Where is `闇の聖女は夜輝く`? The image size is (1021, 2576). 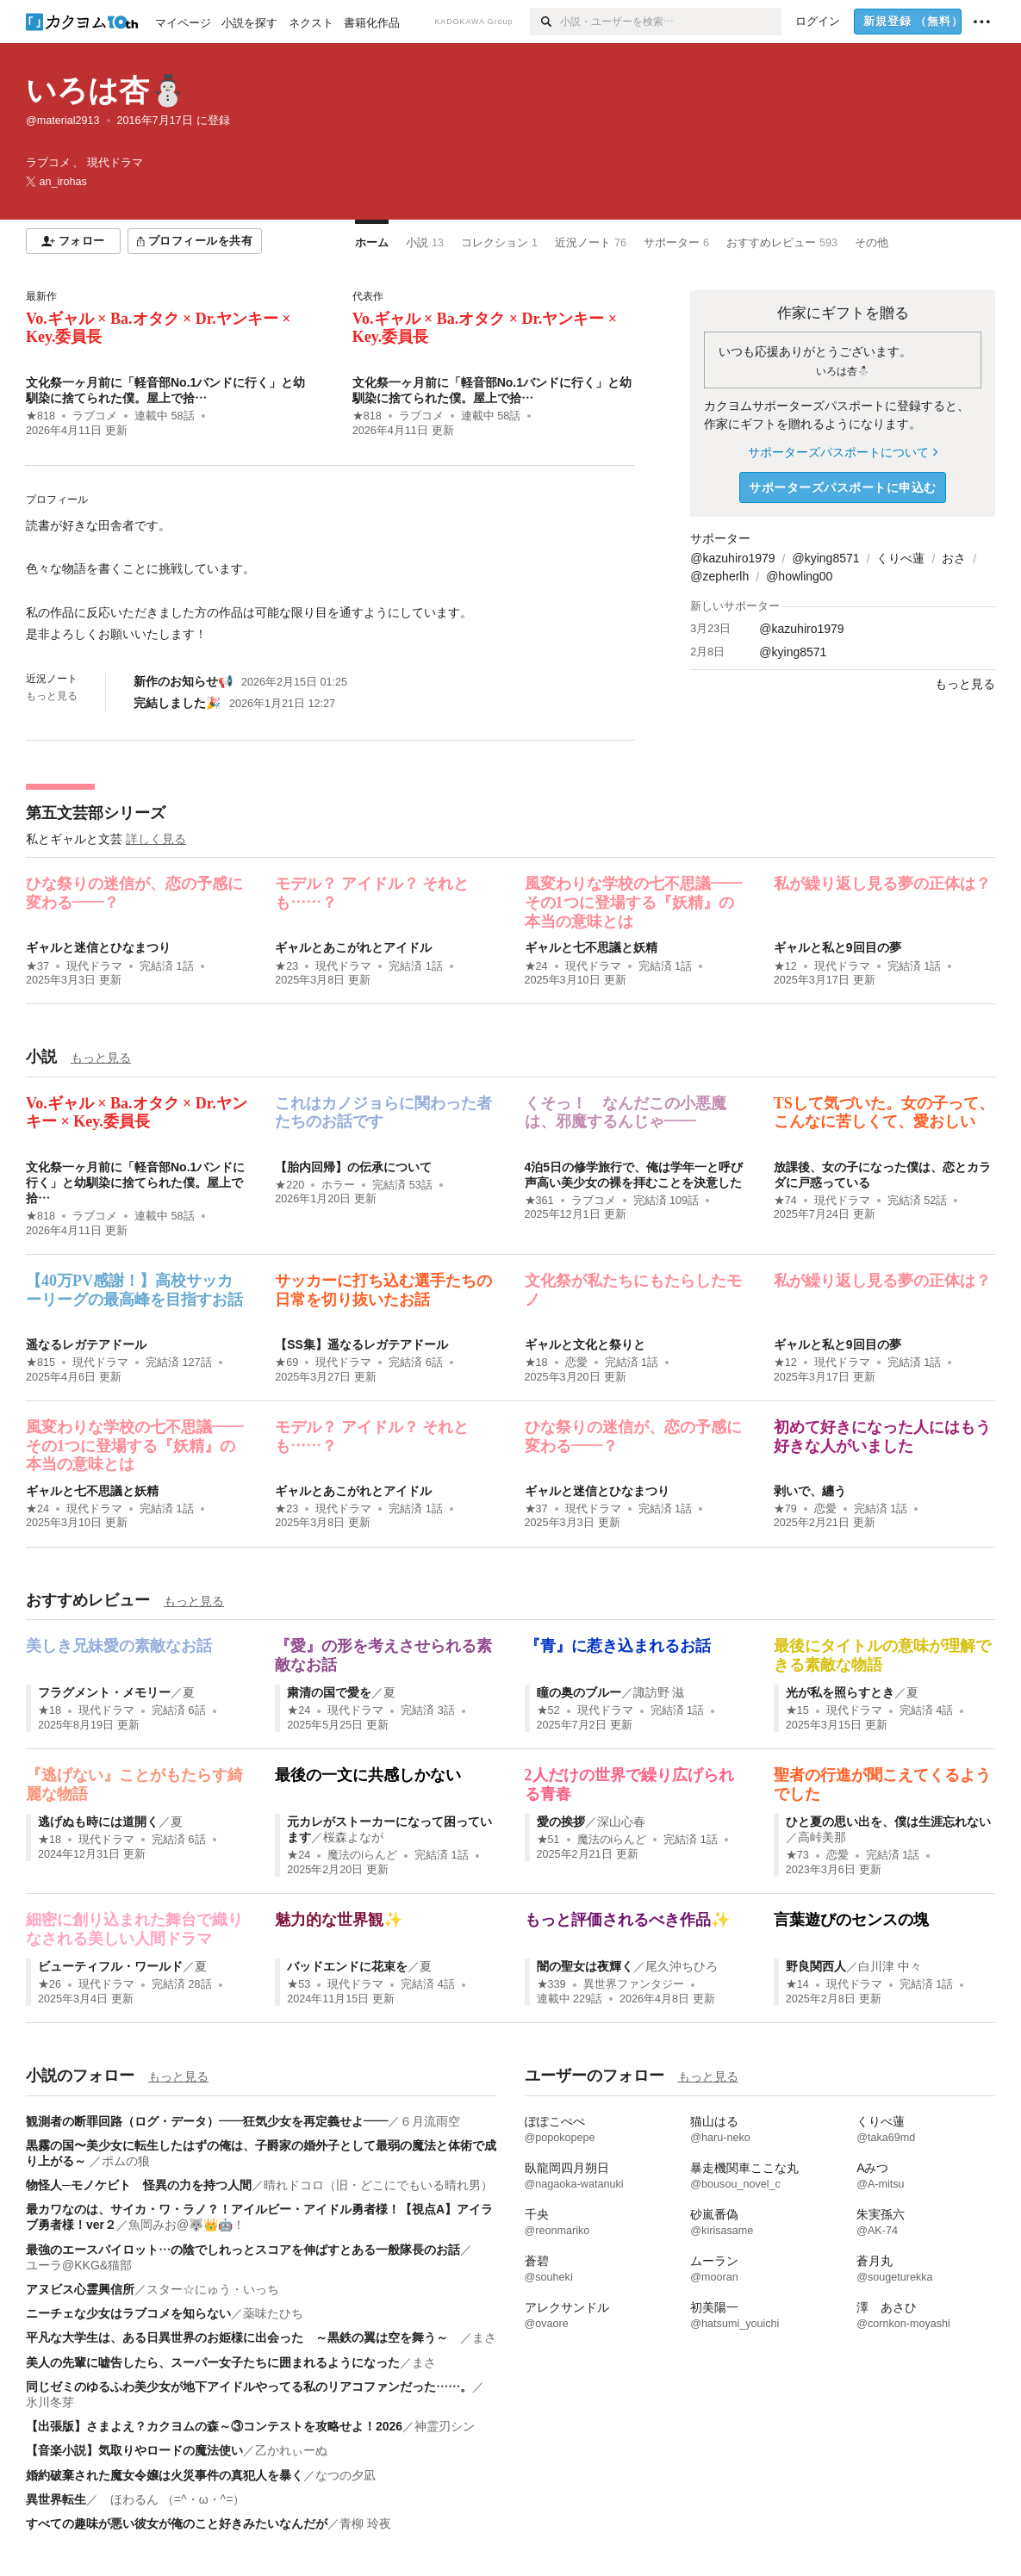
闇の聖女は夜輝く is located at coordinates (585, 1966).